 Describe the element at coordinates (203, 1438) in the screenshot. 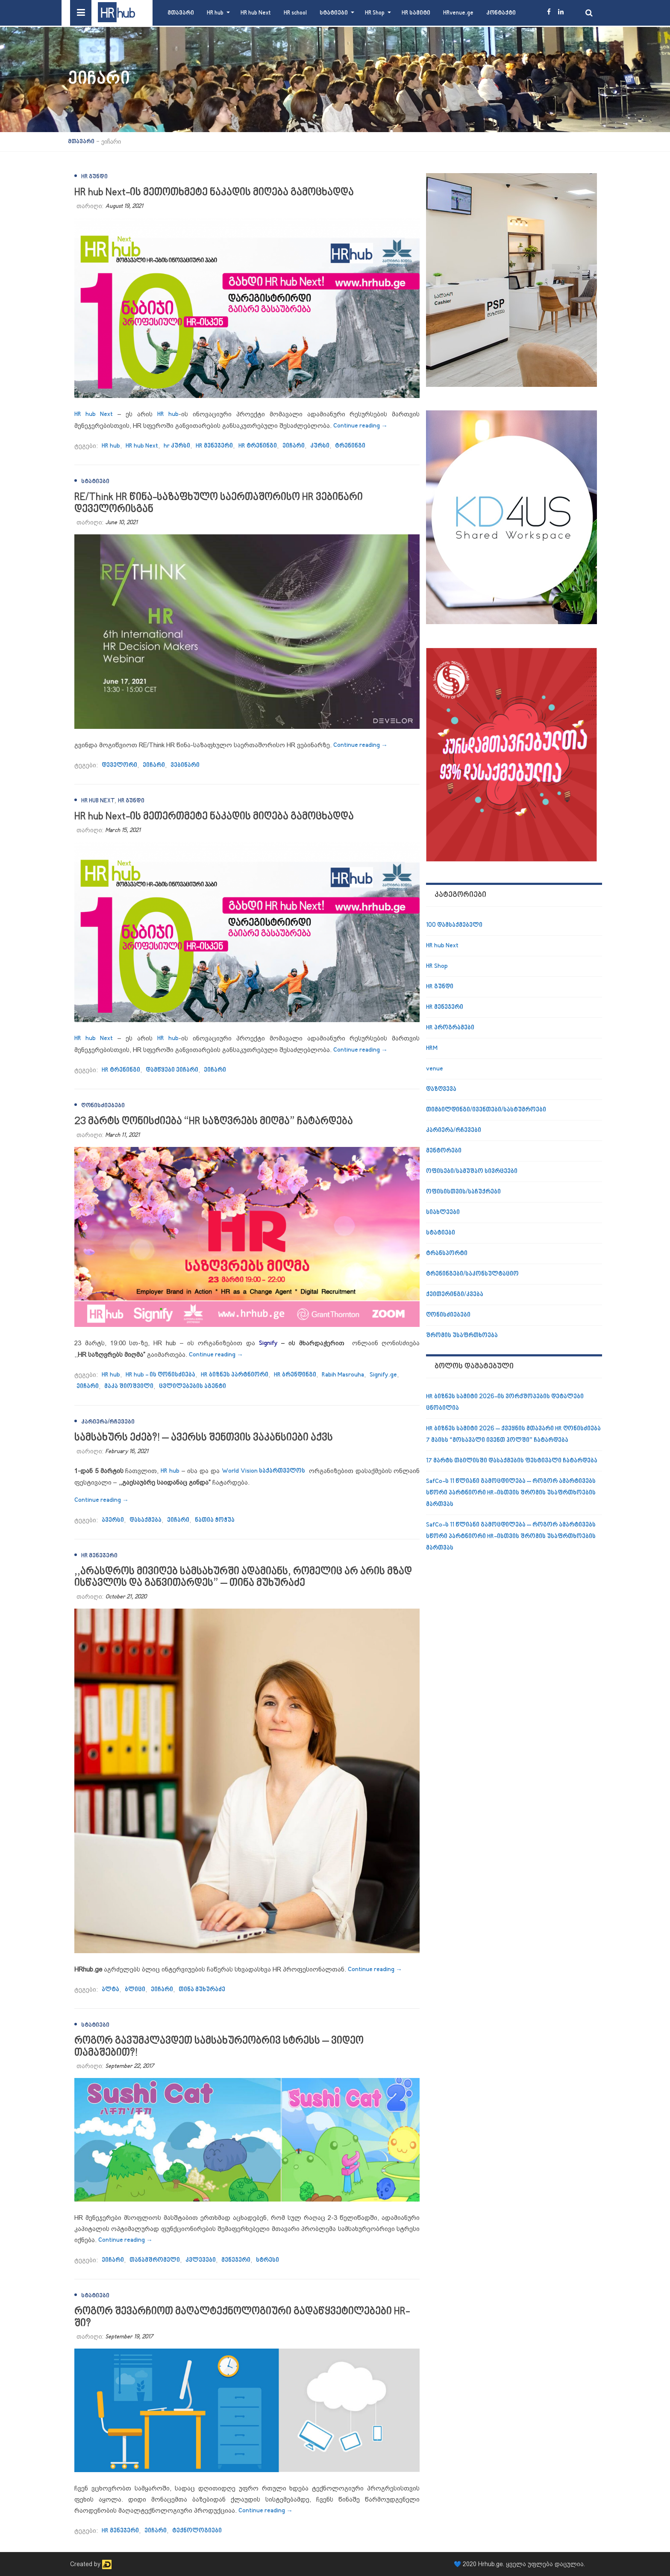

I see `სამსახურს ეძებ?! – ავერსს შენთვის ვაკანსიები აქვს` at that location.